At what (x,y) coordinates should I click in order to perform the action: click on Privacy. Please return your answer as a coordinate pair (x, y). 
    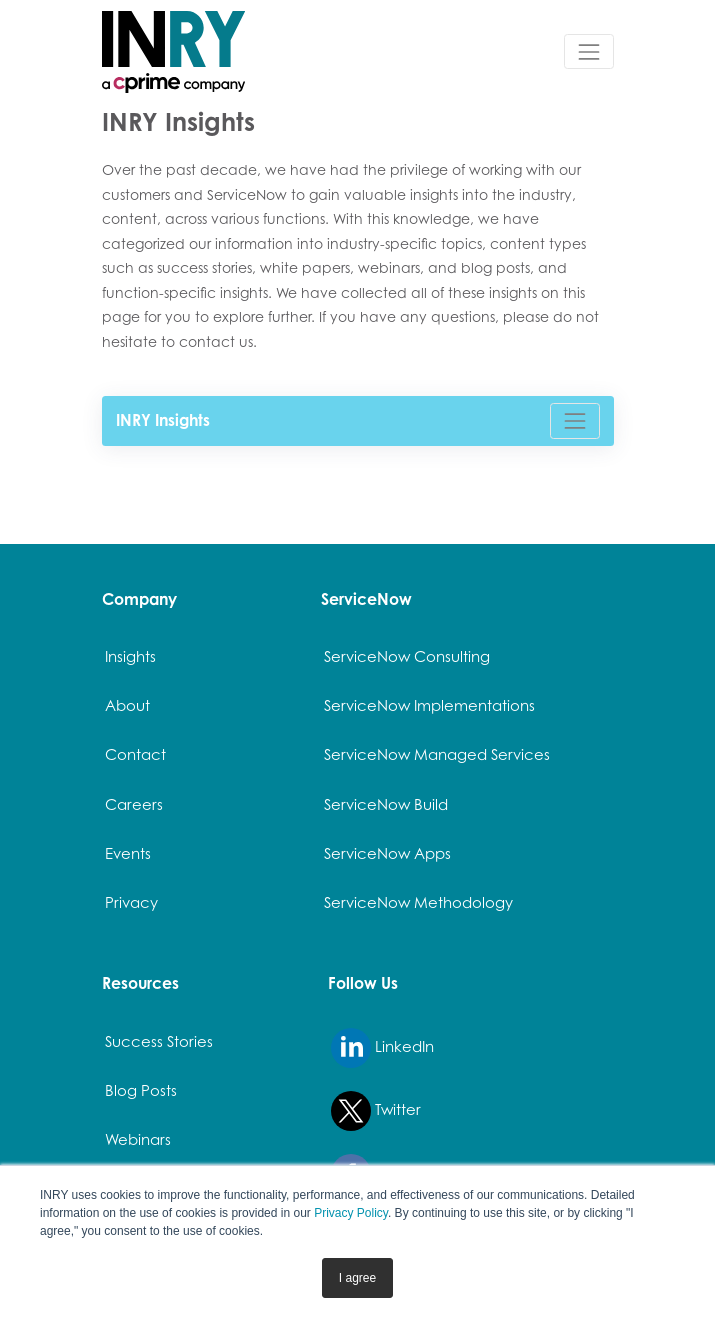
    Looking at the image, I should click on (131, 902).